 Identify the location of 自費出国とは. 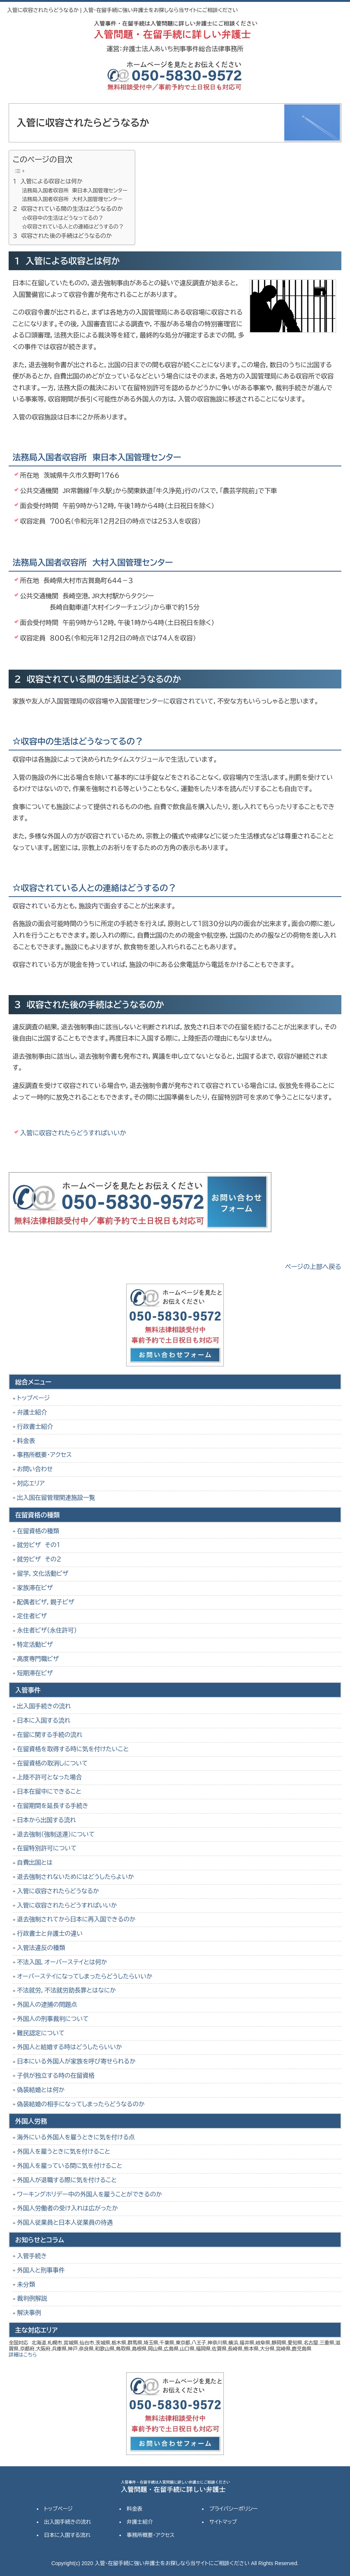
(35, 1862).